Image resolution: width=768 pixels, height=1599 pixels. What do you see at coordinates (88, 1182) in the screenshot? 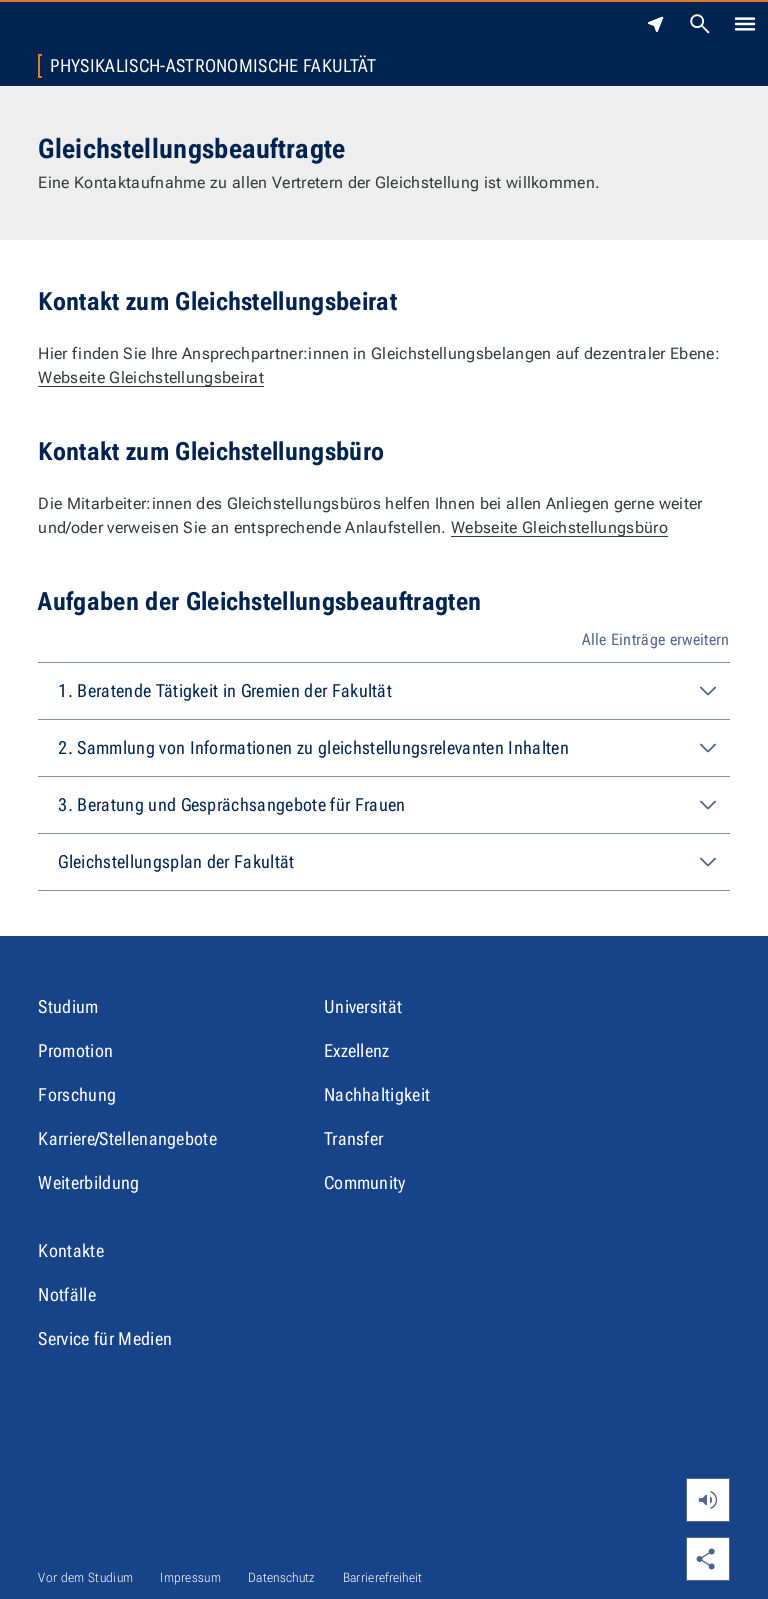
I see `Weiterbildung` at bounding box center [88, 1182].